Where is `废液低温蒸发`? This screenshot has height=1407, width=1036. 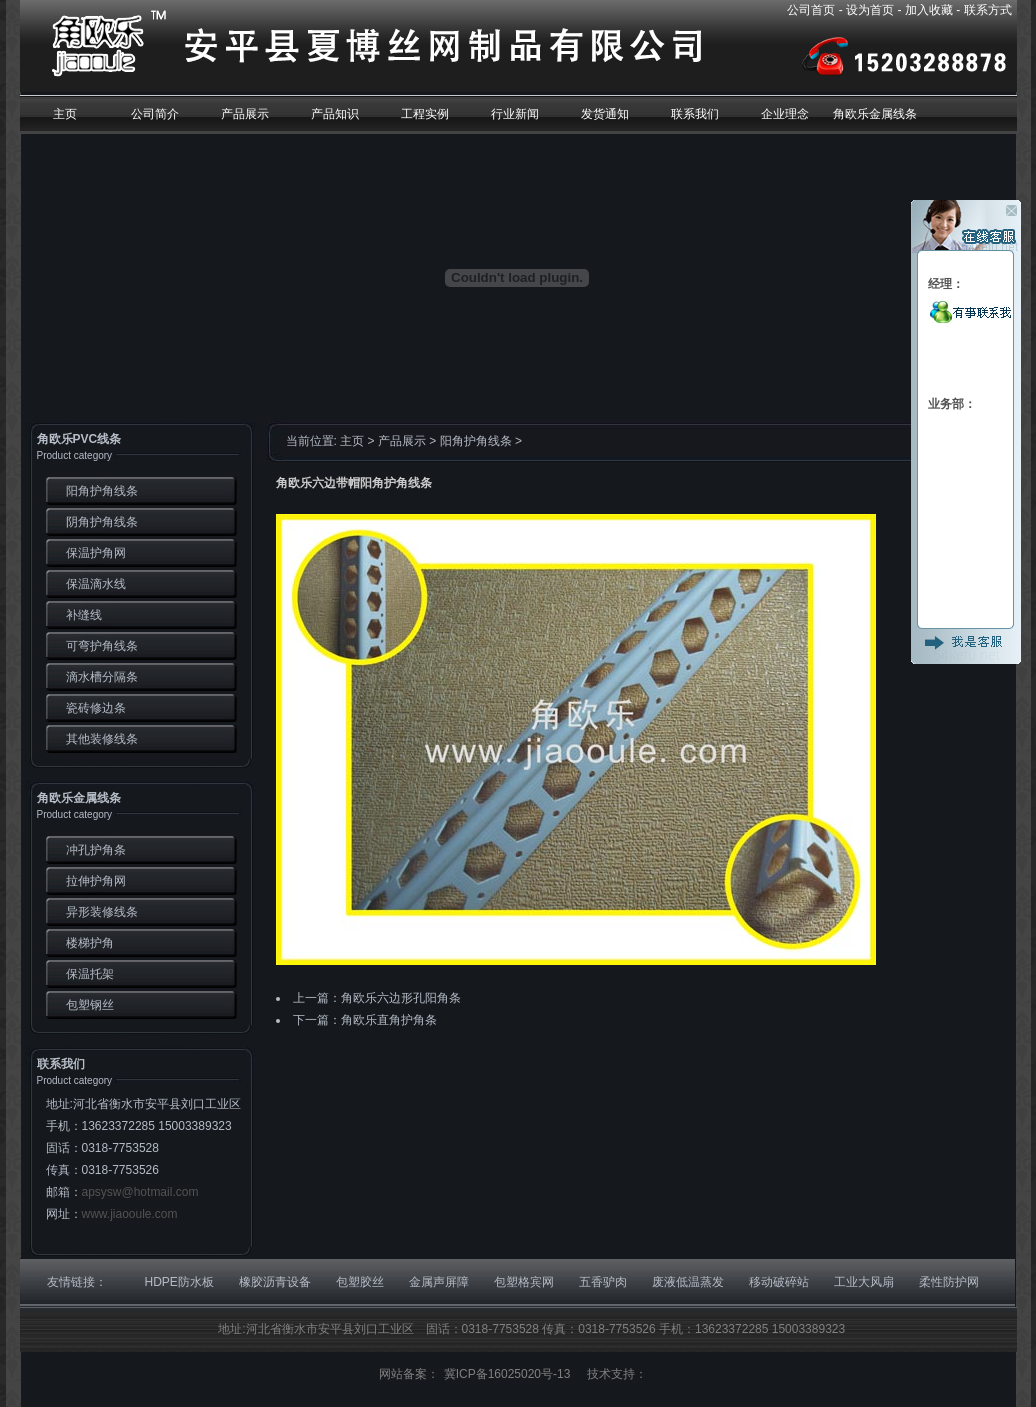
废液低温蒸发 is located at coordinates (688, 1282).